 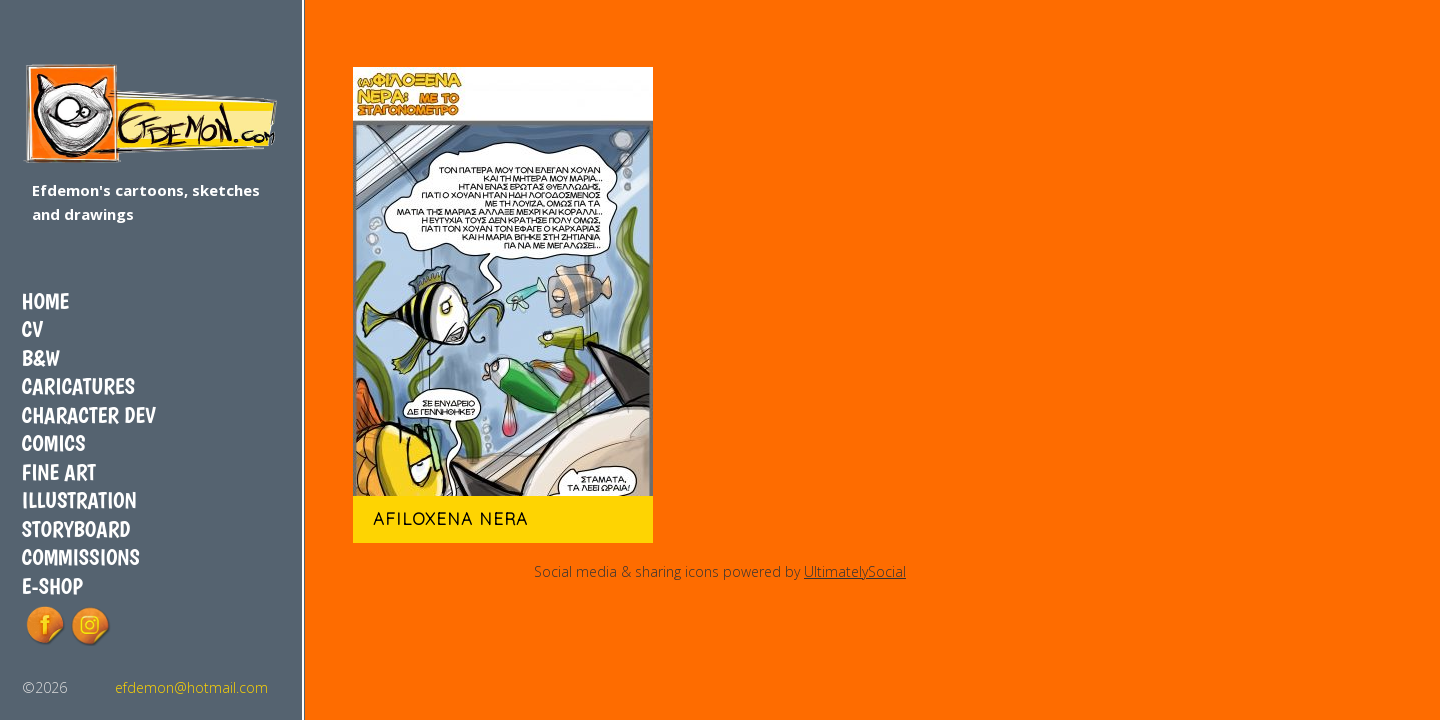 What do you see at coordinates (54, 443) in the screenshot?
I see `Comics` at bounding box center [54, 443].